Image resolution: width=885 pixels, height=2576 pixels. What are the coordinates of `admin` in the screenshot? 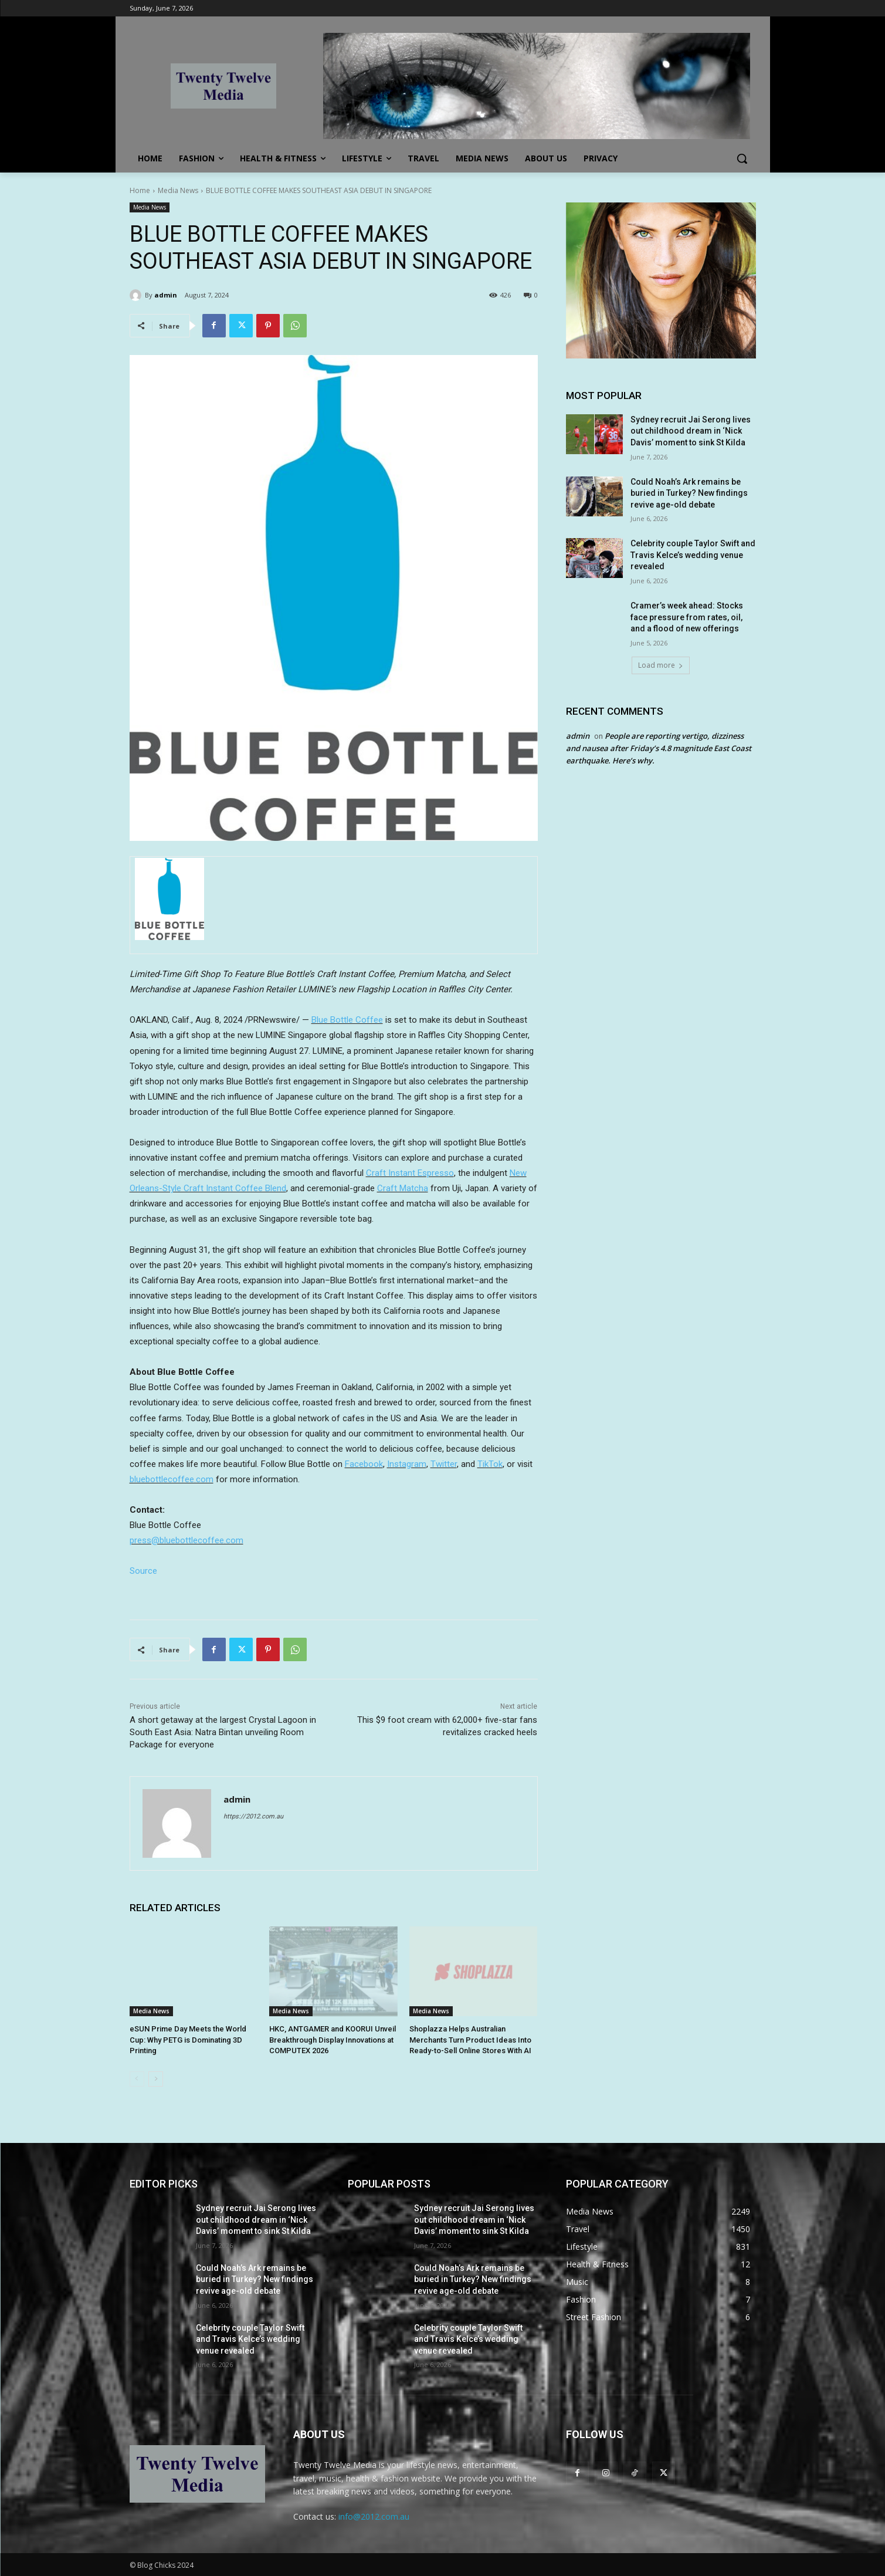 It's located at (165, 294).